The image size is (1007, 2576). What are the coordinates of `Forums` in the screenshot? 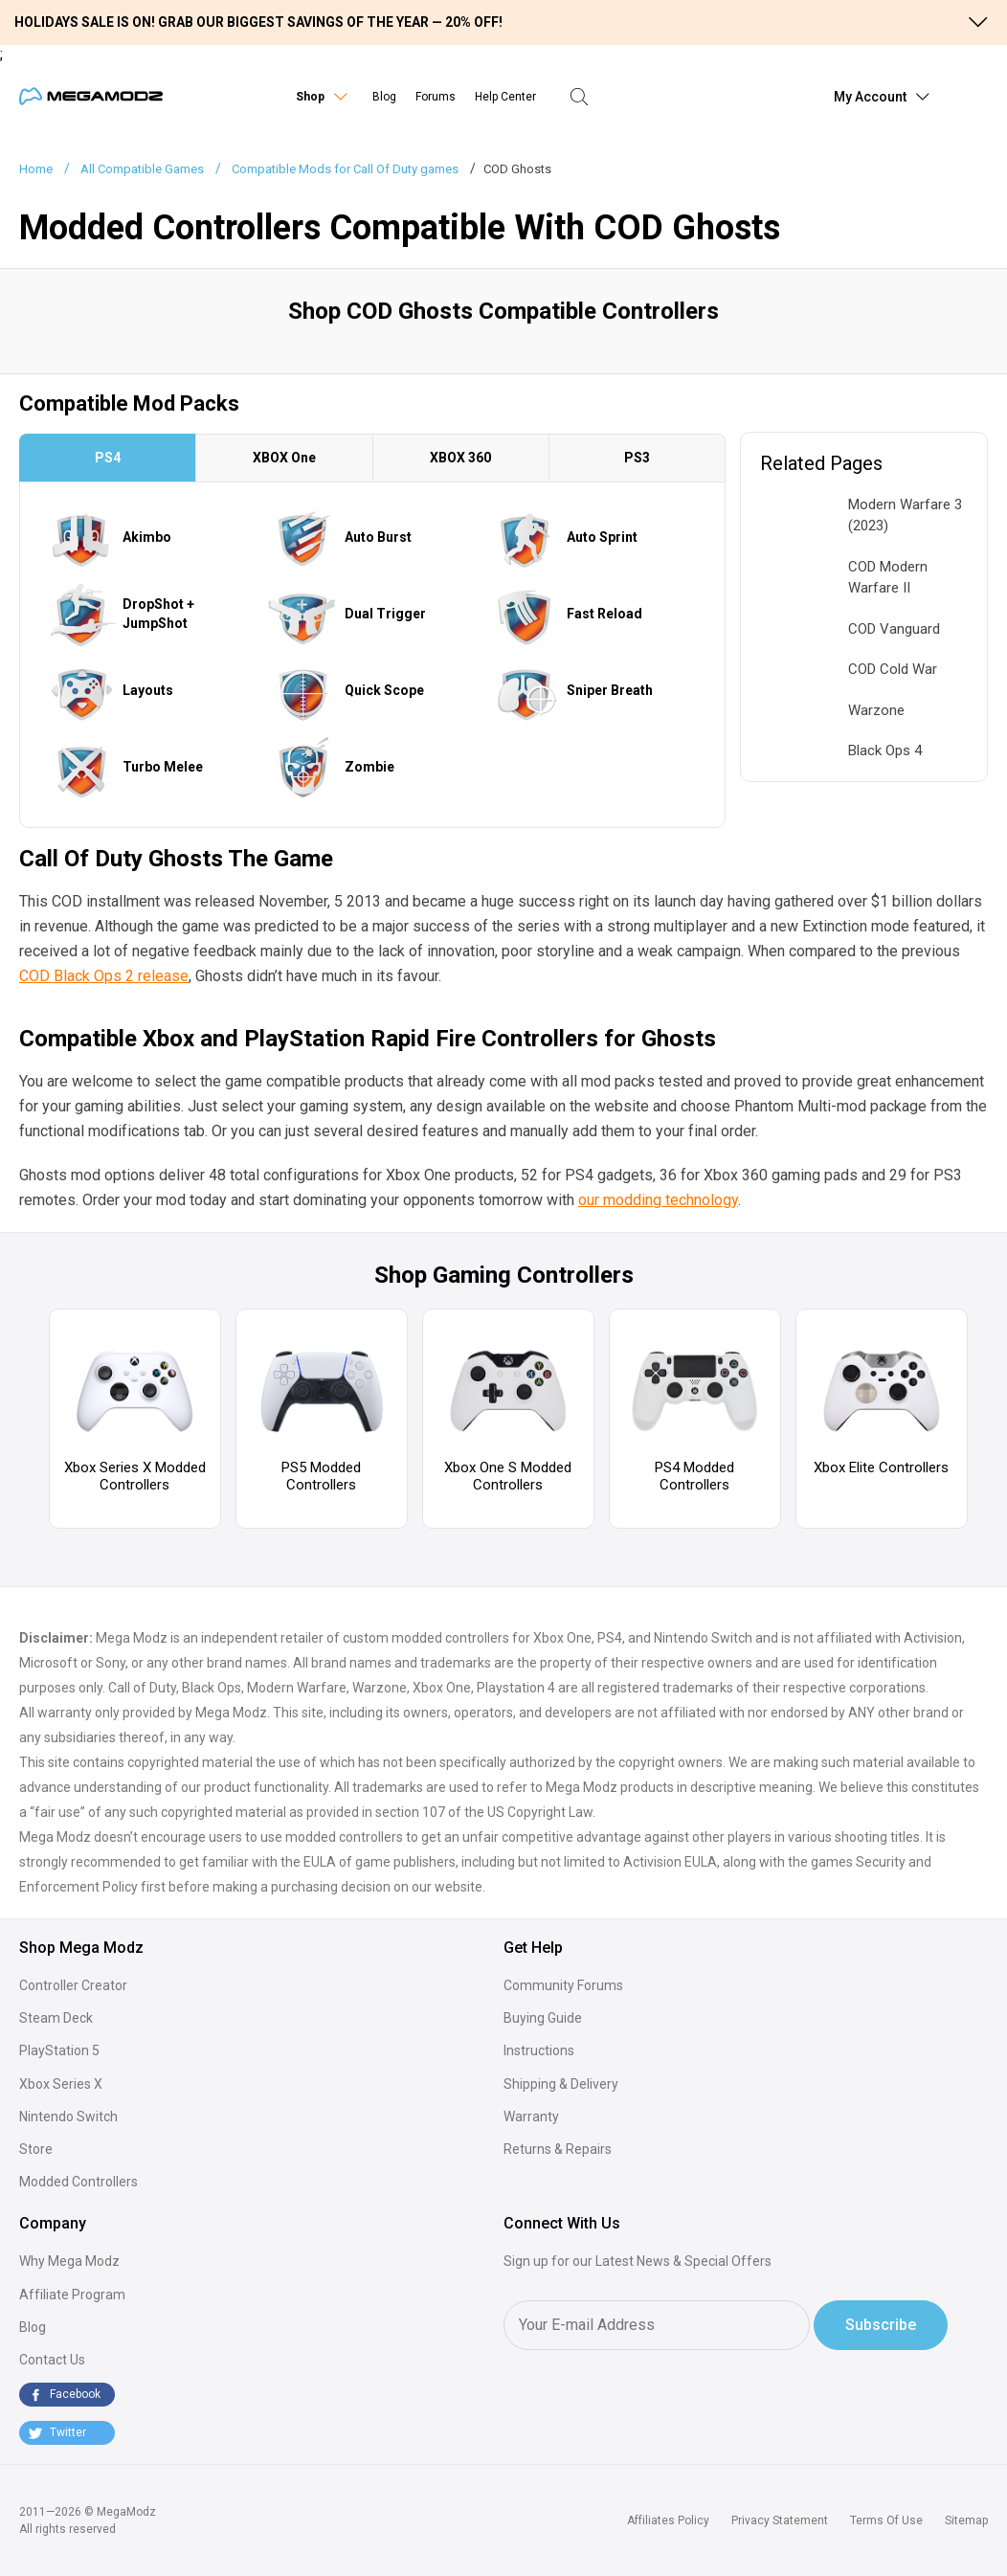 It's located at (435, 96).